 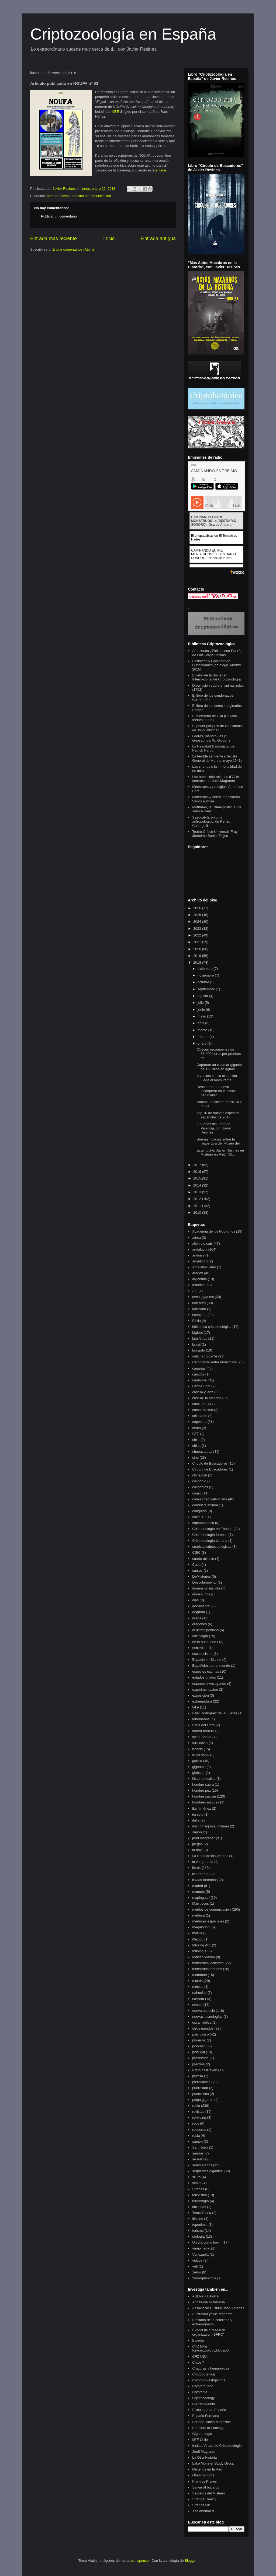 What do you see at coordinates (197, 942) in the screenshot?
I see `2021` at bounding box center [197, 942].